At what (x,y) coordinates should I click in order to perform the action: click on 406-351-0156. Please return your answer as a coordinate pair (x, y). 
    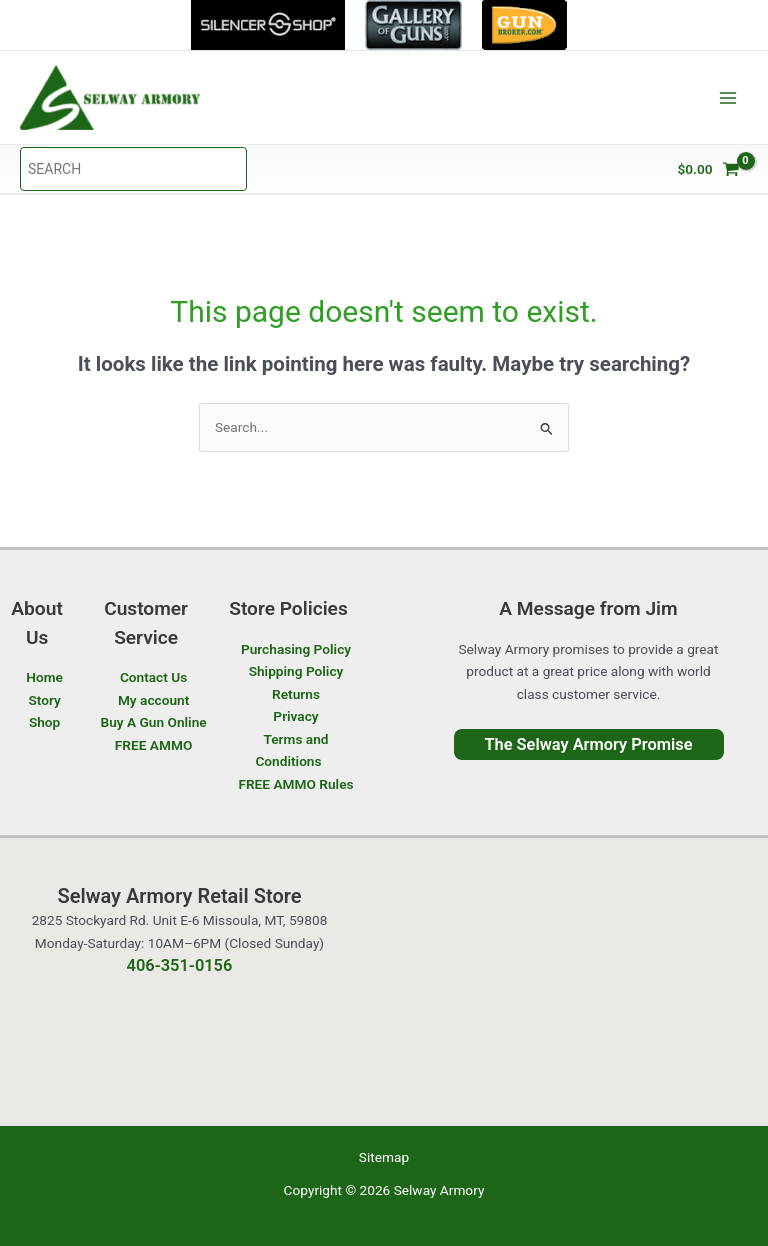
    Looking at the image, I should click on (180, 965).